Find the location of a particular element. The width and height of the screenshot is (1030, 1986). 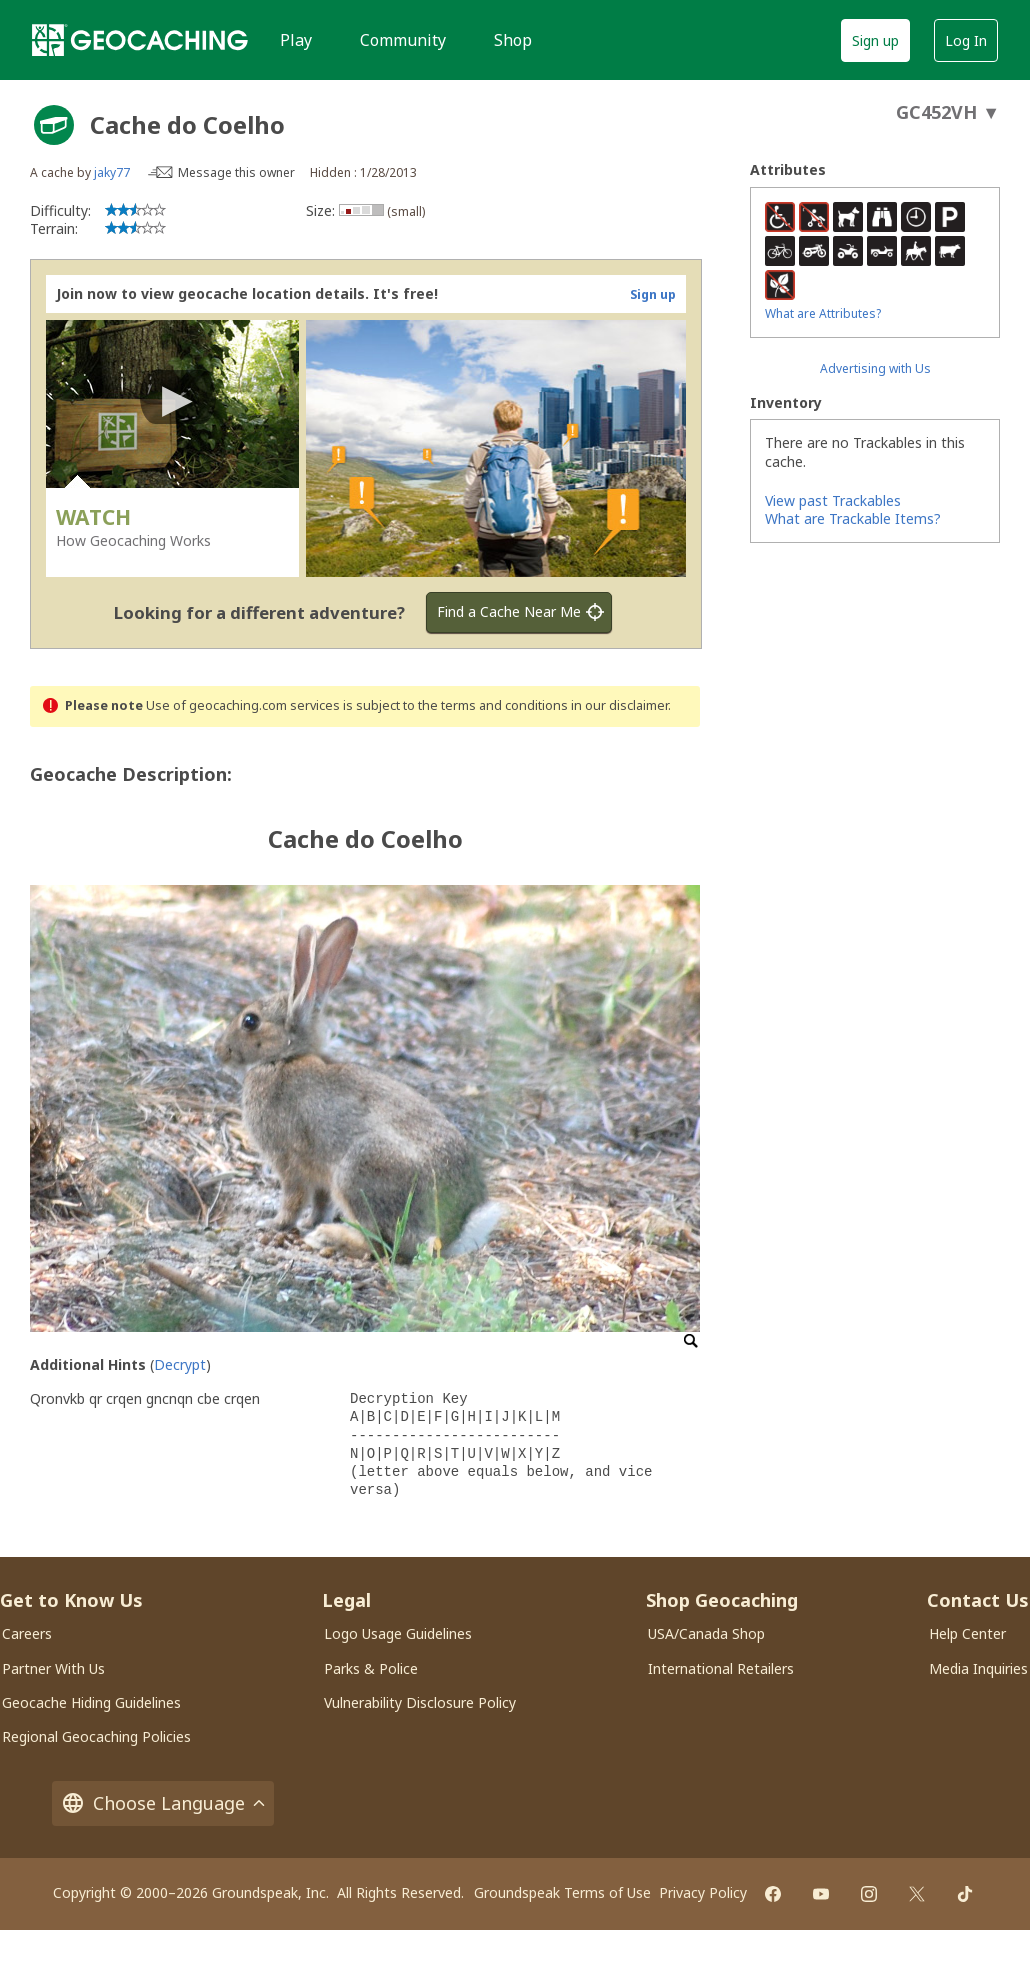

in our disclaimer is located at coordinates (619, 705).